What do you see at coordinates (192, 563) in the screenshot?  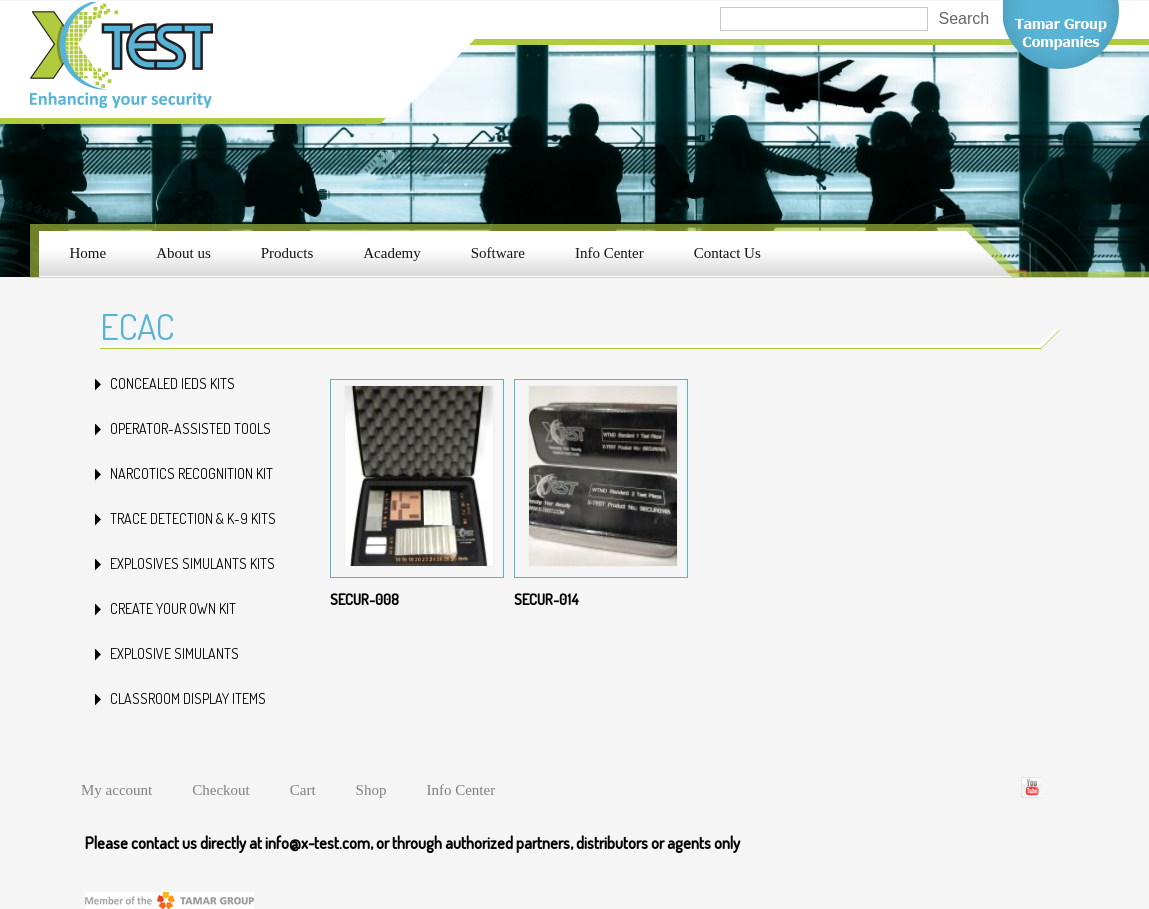 I see `EXPLOSIVES SIMULANTS KITS` at bounding box center [192, 563].